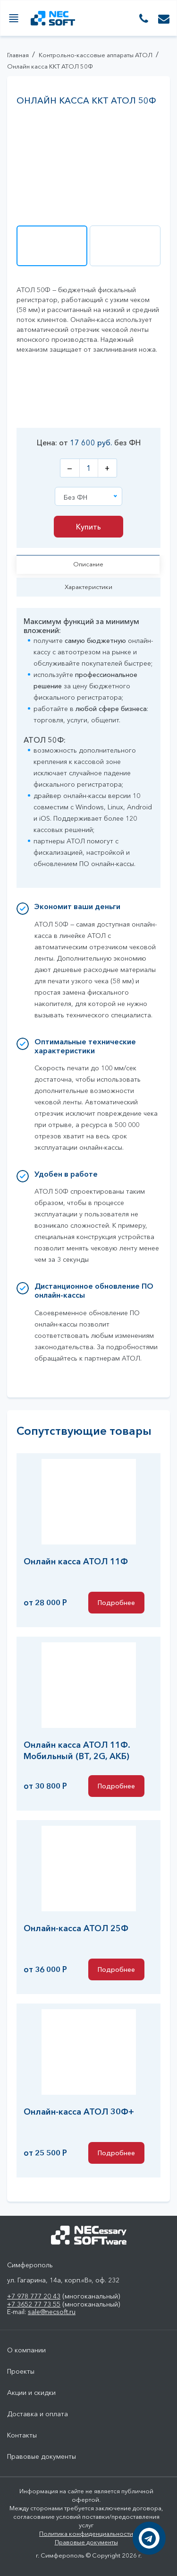 Image resolution: width=177 pixels, height=2576 pixels. What do you see at coordinates (88, 586) in the screenshot?
I see `Характеристики` at bounding box center [88, 586].